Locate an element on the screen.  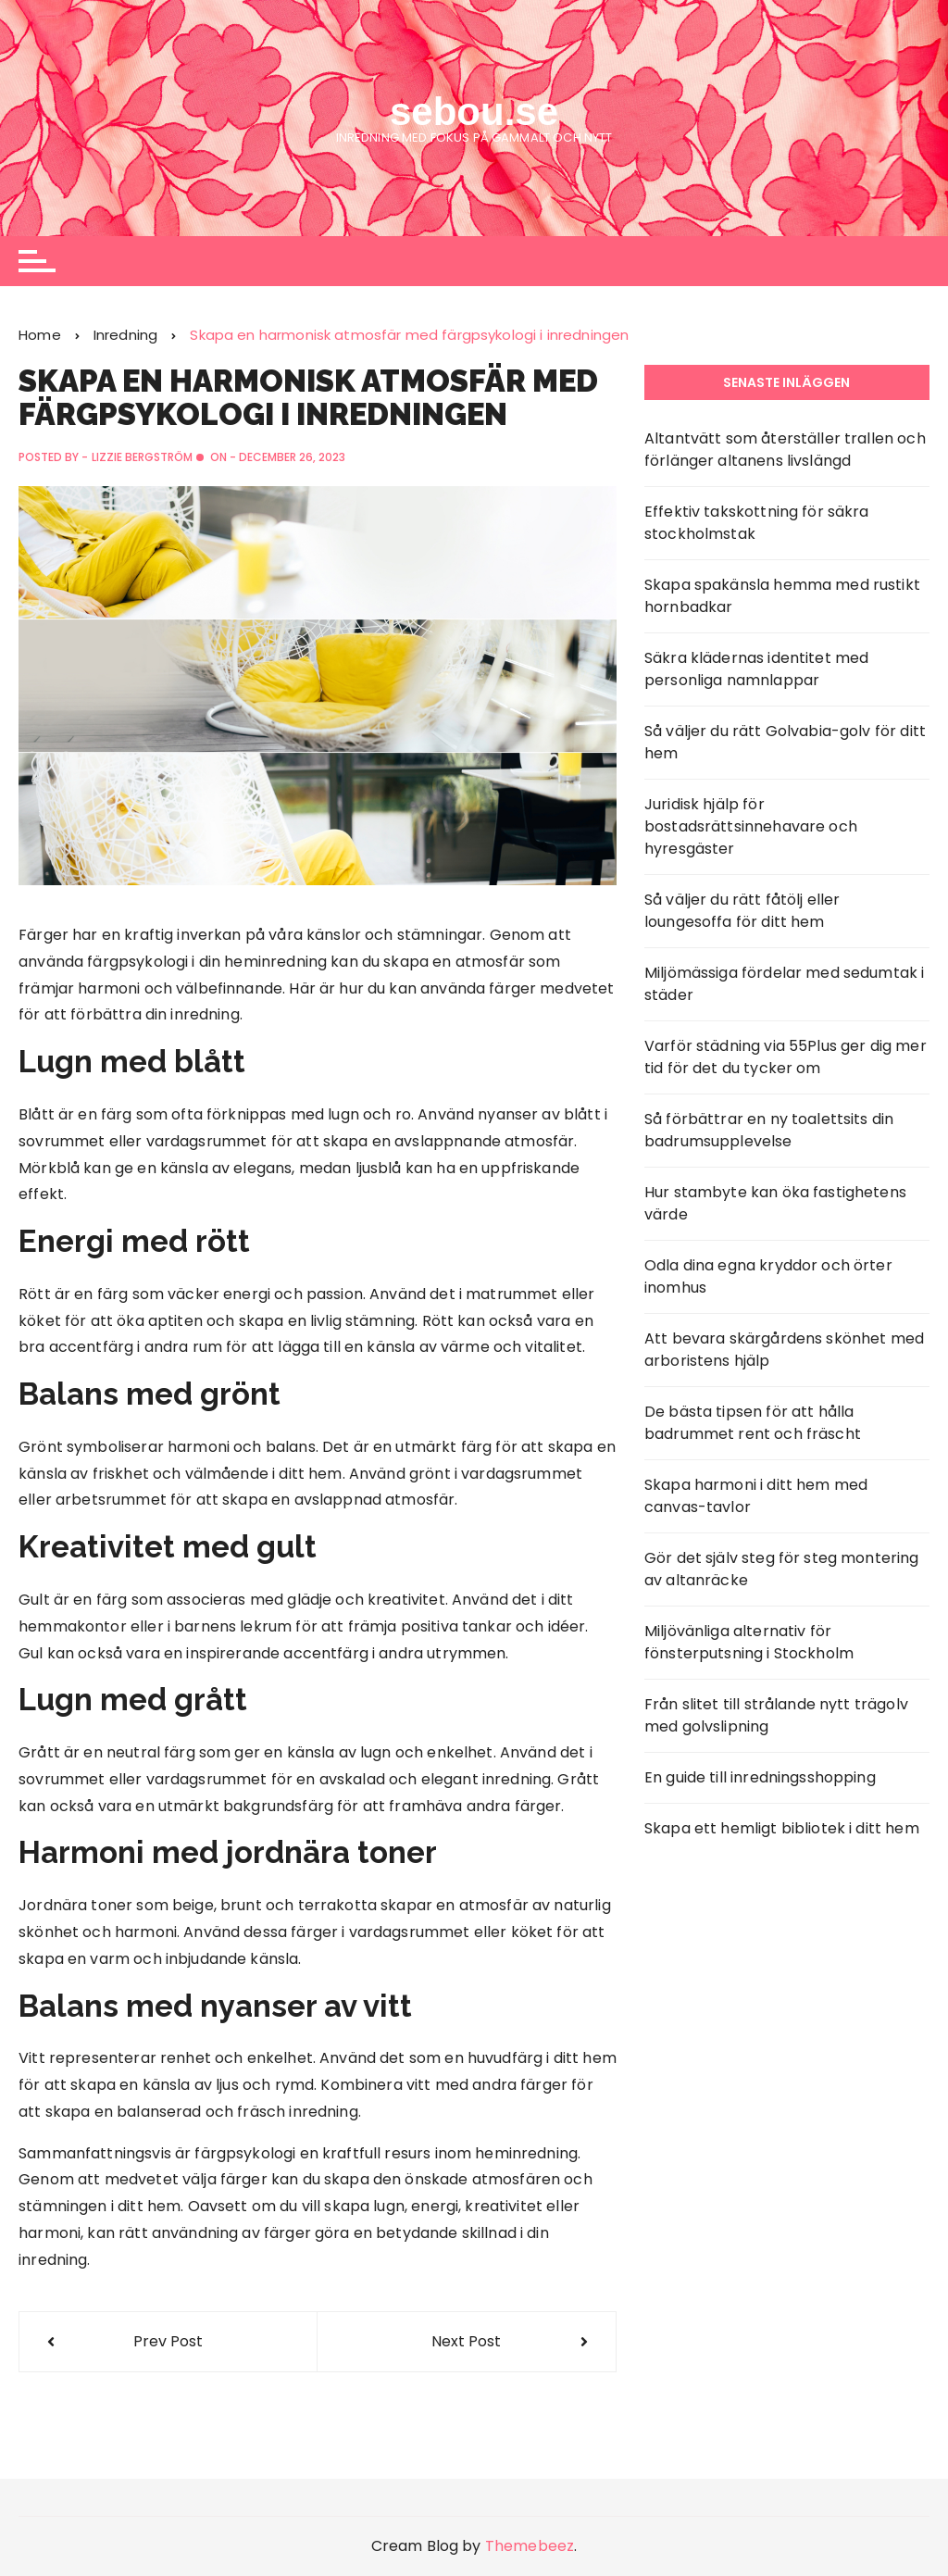
Säkra klädernas identitet med personliga namnlappar is located at coordinates (756, 669).